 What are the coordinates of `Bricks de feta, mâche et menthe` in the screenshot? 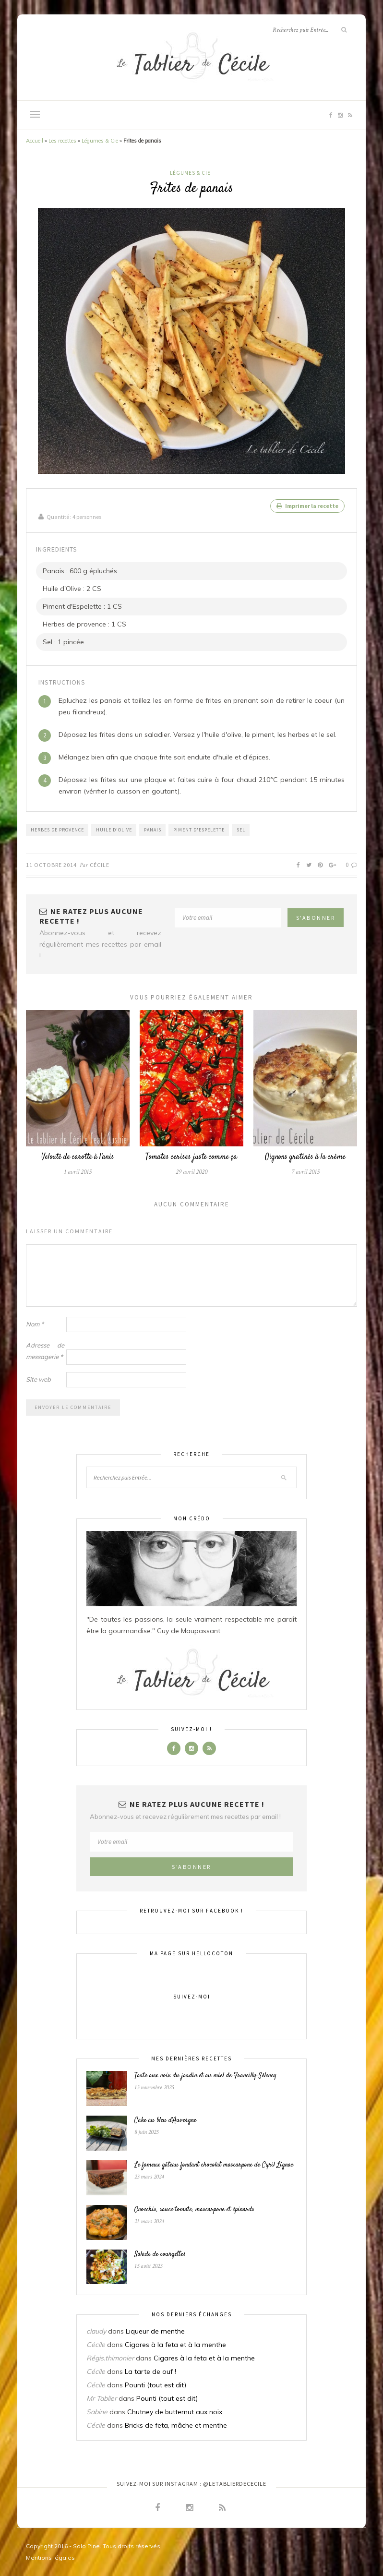 It's located at (176, 2425).